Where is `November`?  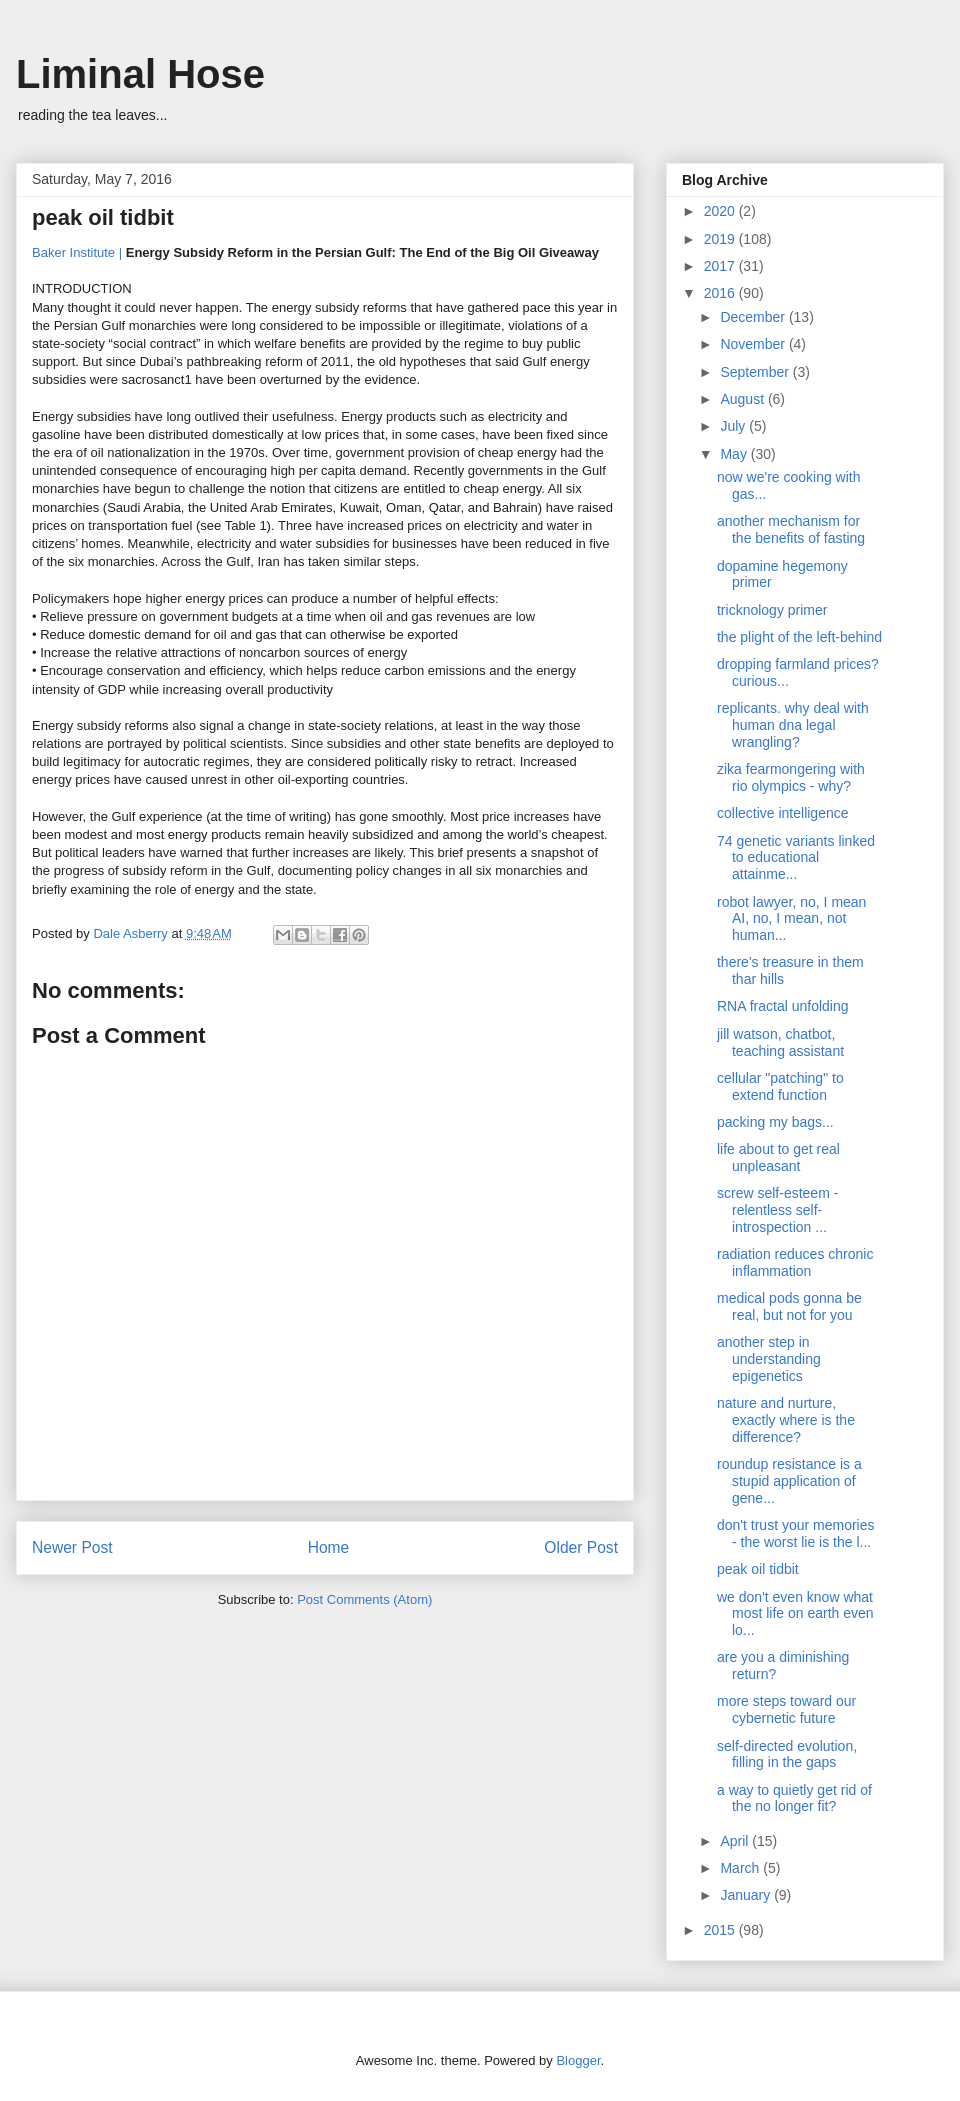 November is located at coordinates (754, 344).